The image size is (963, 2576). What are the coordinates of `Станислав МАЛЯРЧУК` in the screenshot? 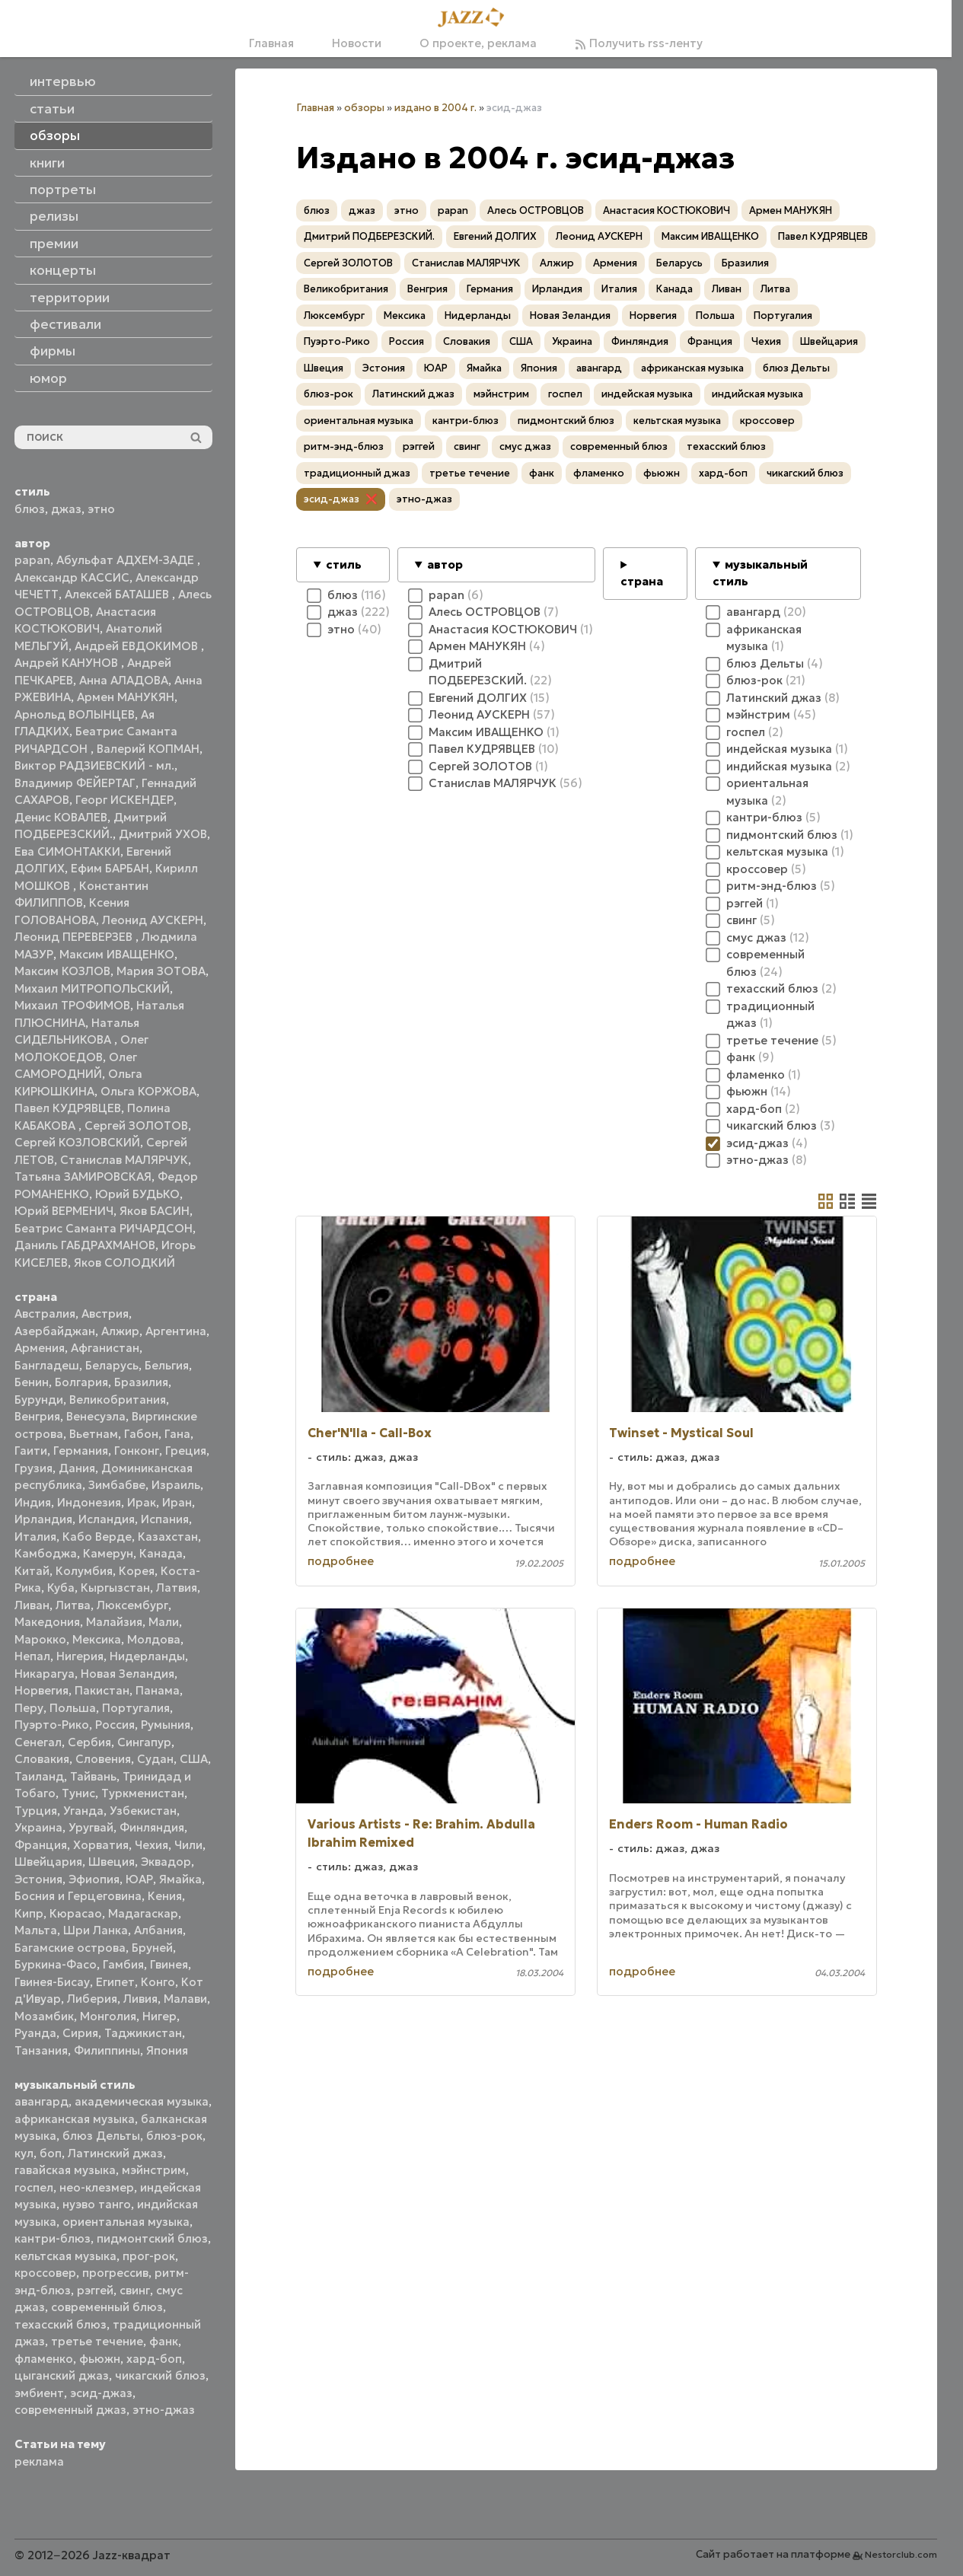 It's located at (124, 1160).